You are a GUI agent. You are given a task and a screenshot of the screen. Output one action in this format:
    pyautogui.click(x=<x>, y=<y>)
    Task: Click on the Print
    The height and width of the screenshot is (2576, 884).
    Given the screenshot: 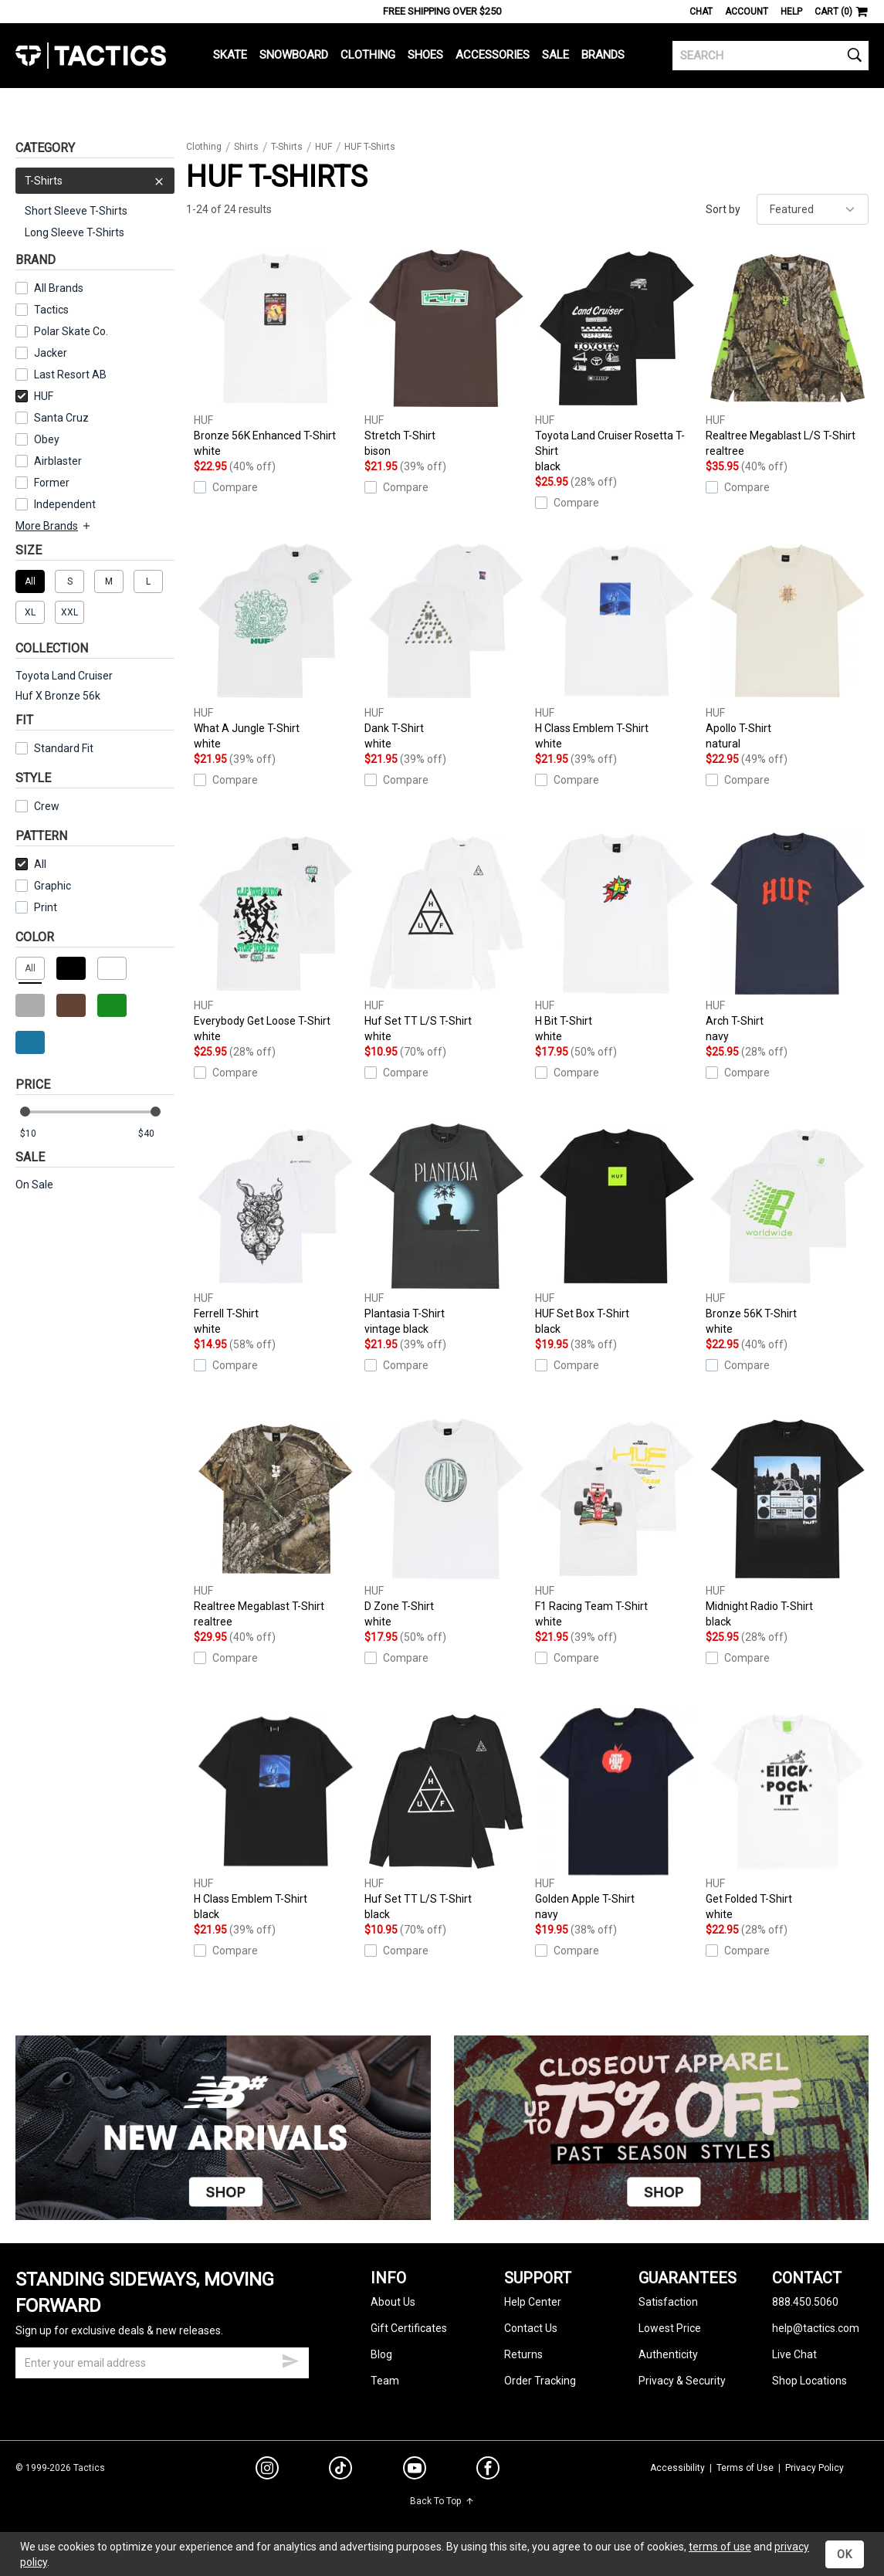 What is the action you would take?
    pyautogui.click(x=45, y=907)
    